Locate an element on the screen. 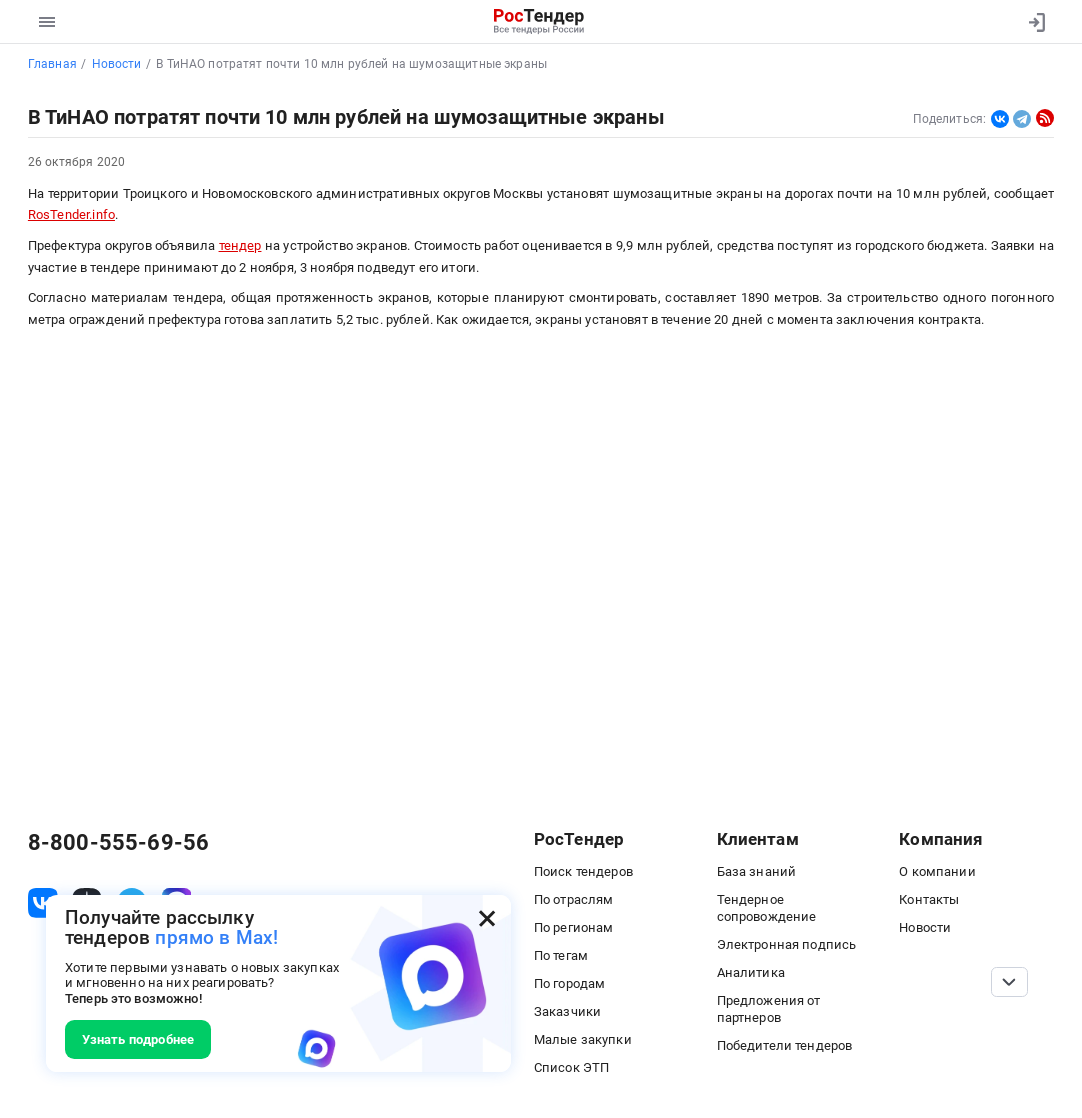 The image size is (1082, 1118). тендер is located at coordinates (240, 245).